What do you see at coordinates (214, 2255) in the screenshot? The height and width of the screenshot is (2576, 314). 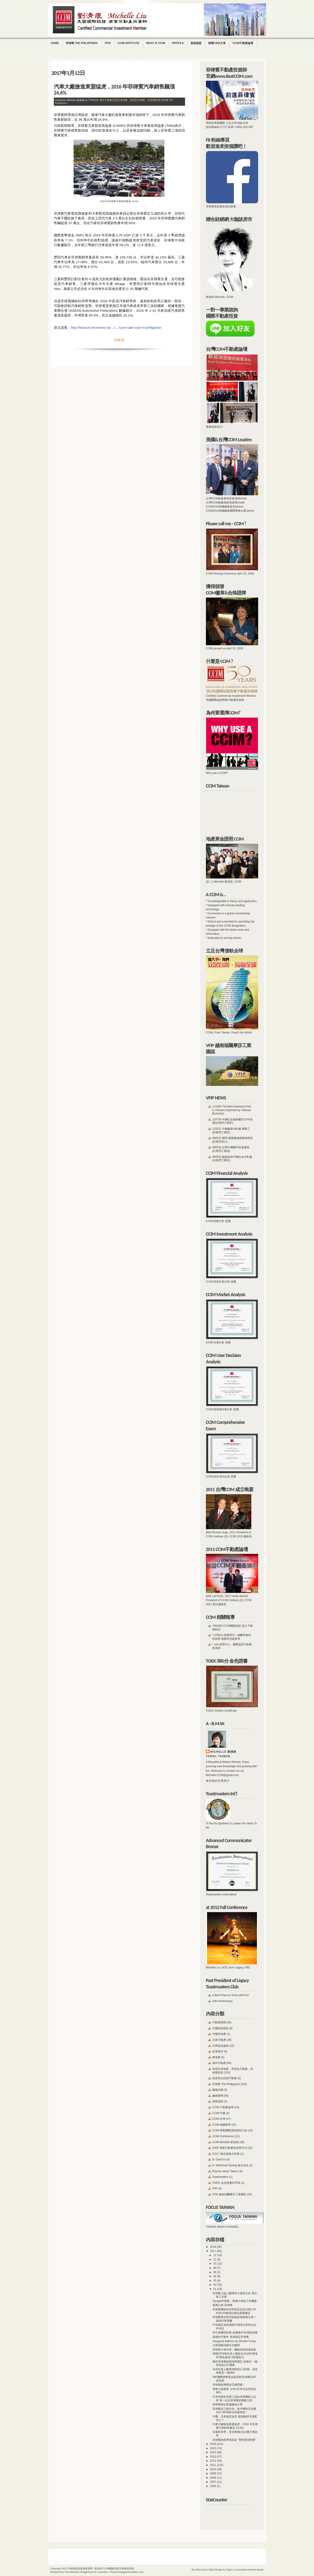 I see `12` at bounding box center [214, 2255].